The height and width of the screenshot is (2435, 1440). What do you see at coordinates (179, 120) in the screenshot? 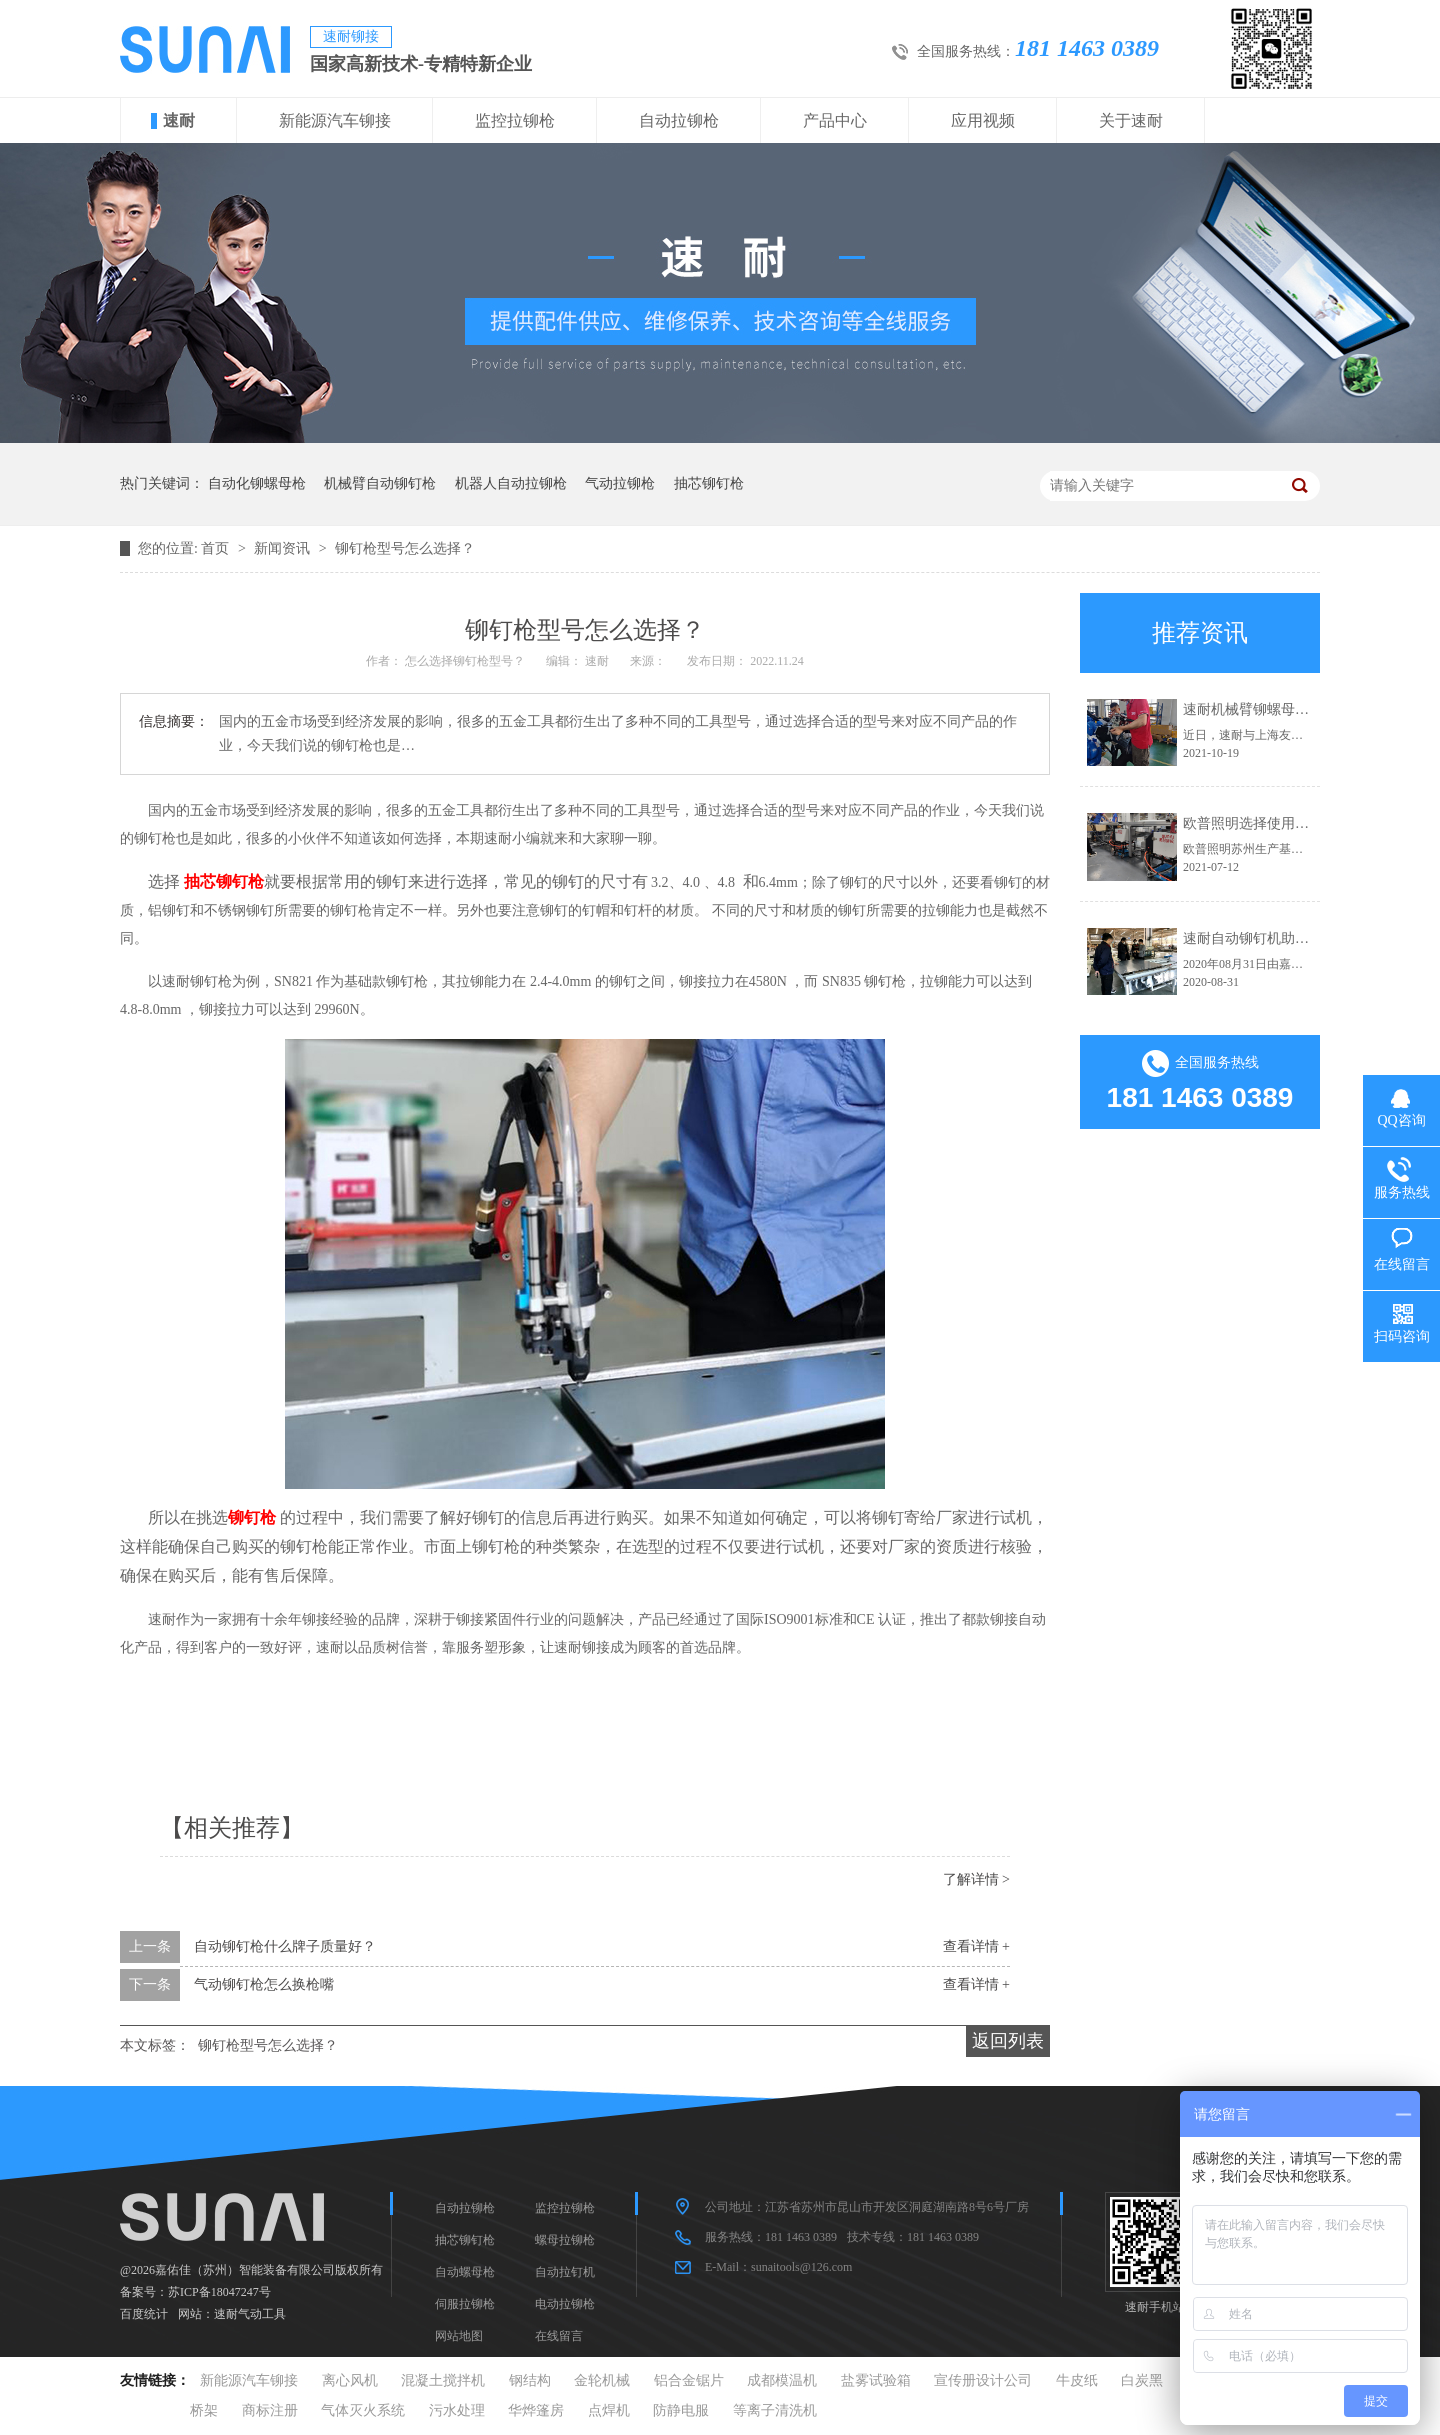
I see `速耐` at bounding box center [179, 120].